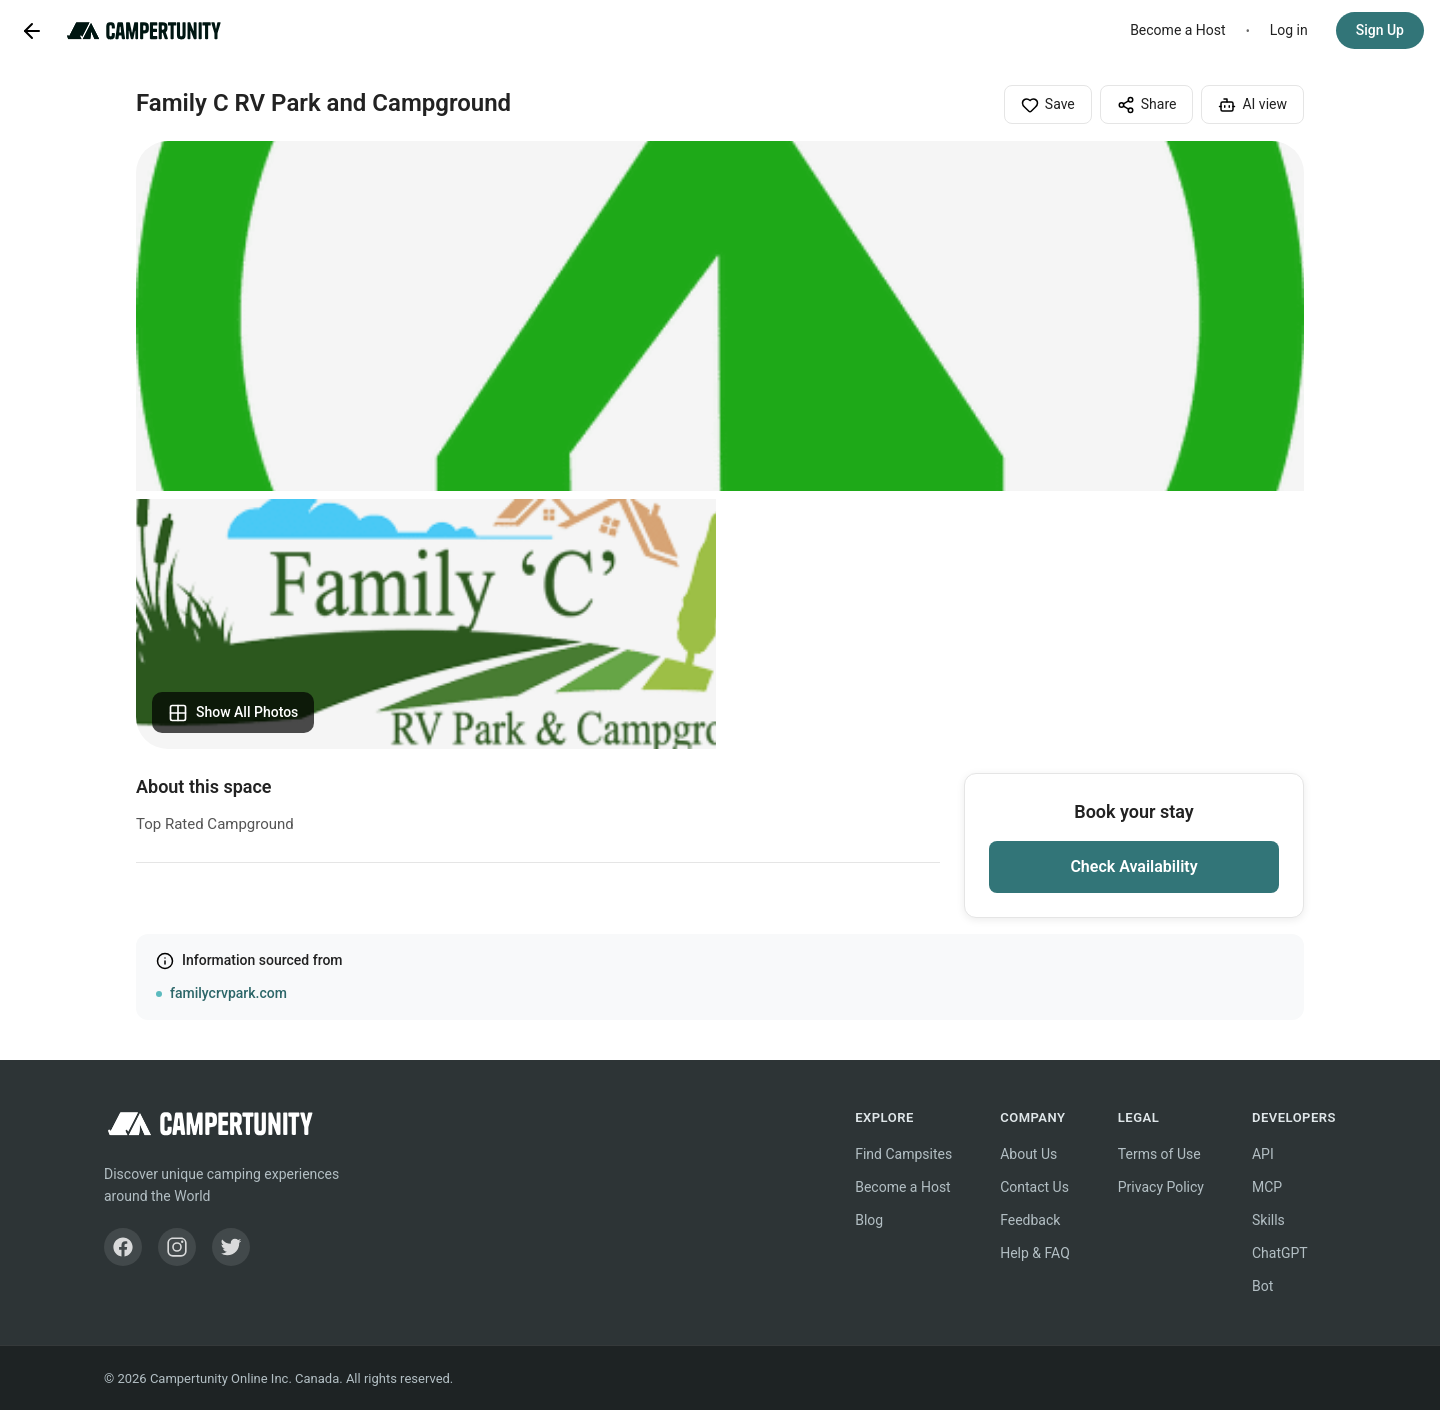  Describe the element at coordinates (1267, 1187) in the screenshot. I see `MCP` at that location.